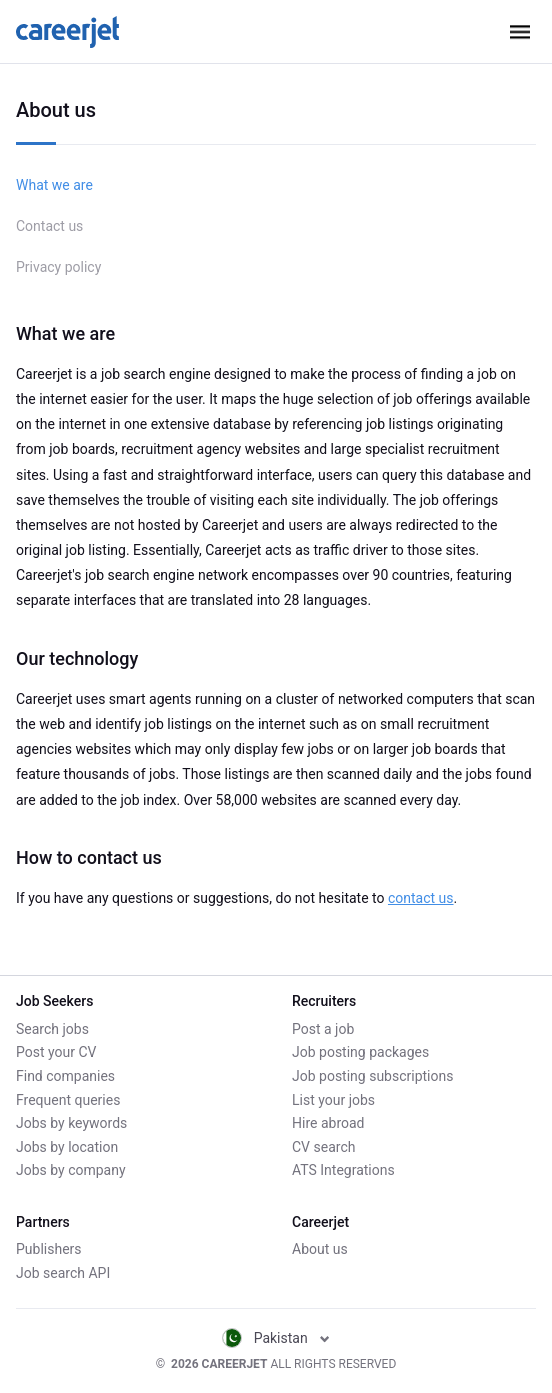 The width and height of the screenshot is (552, 1393). Describe the element at coordinates (276, 1338) in the screenshot. I see `Pakistan` at that location.